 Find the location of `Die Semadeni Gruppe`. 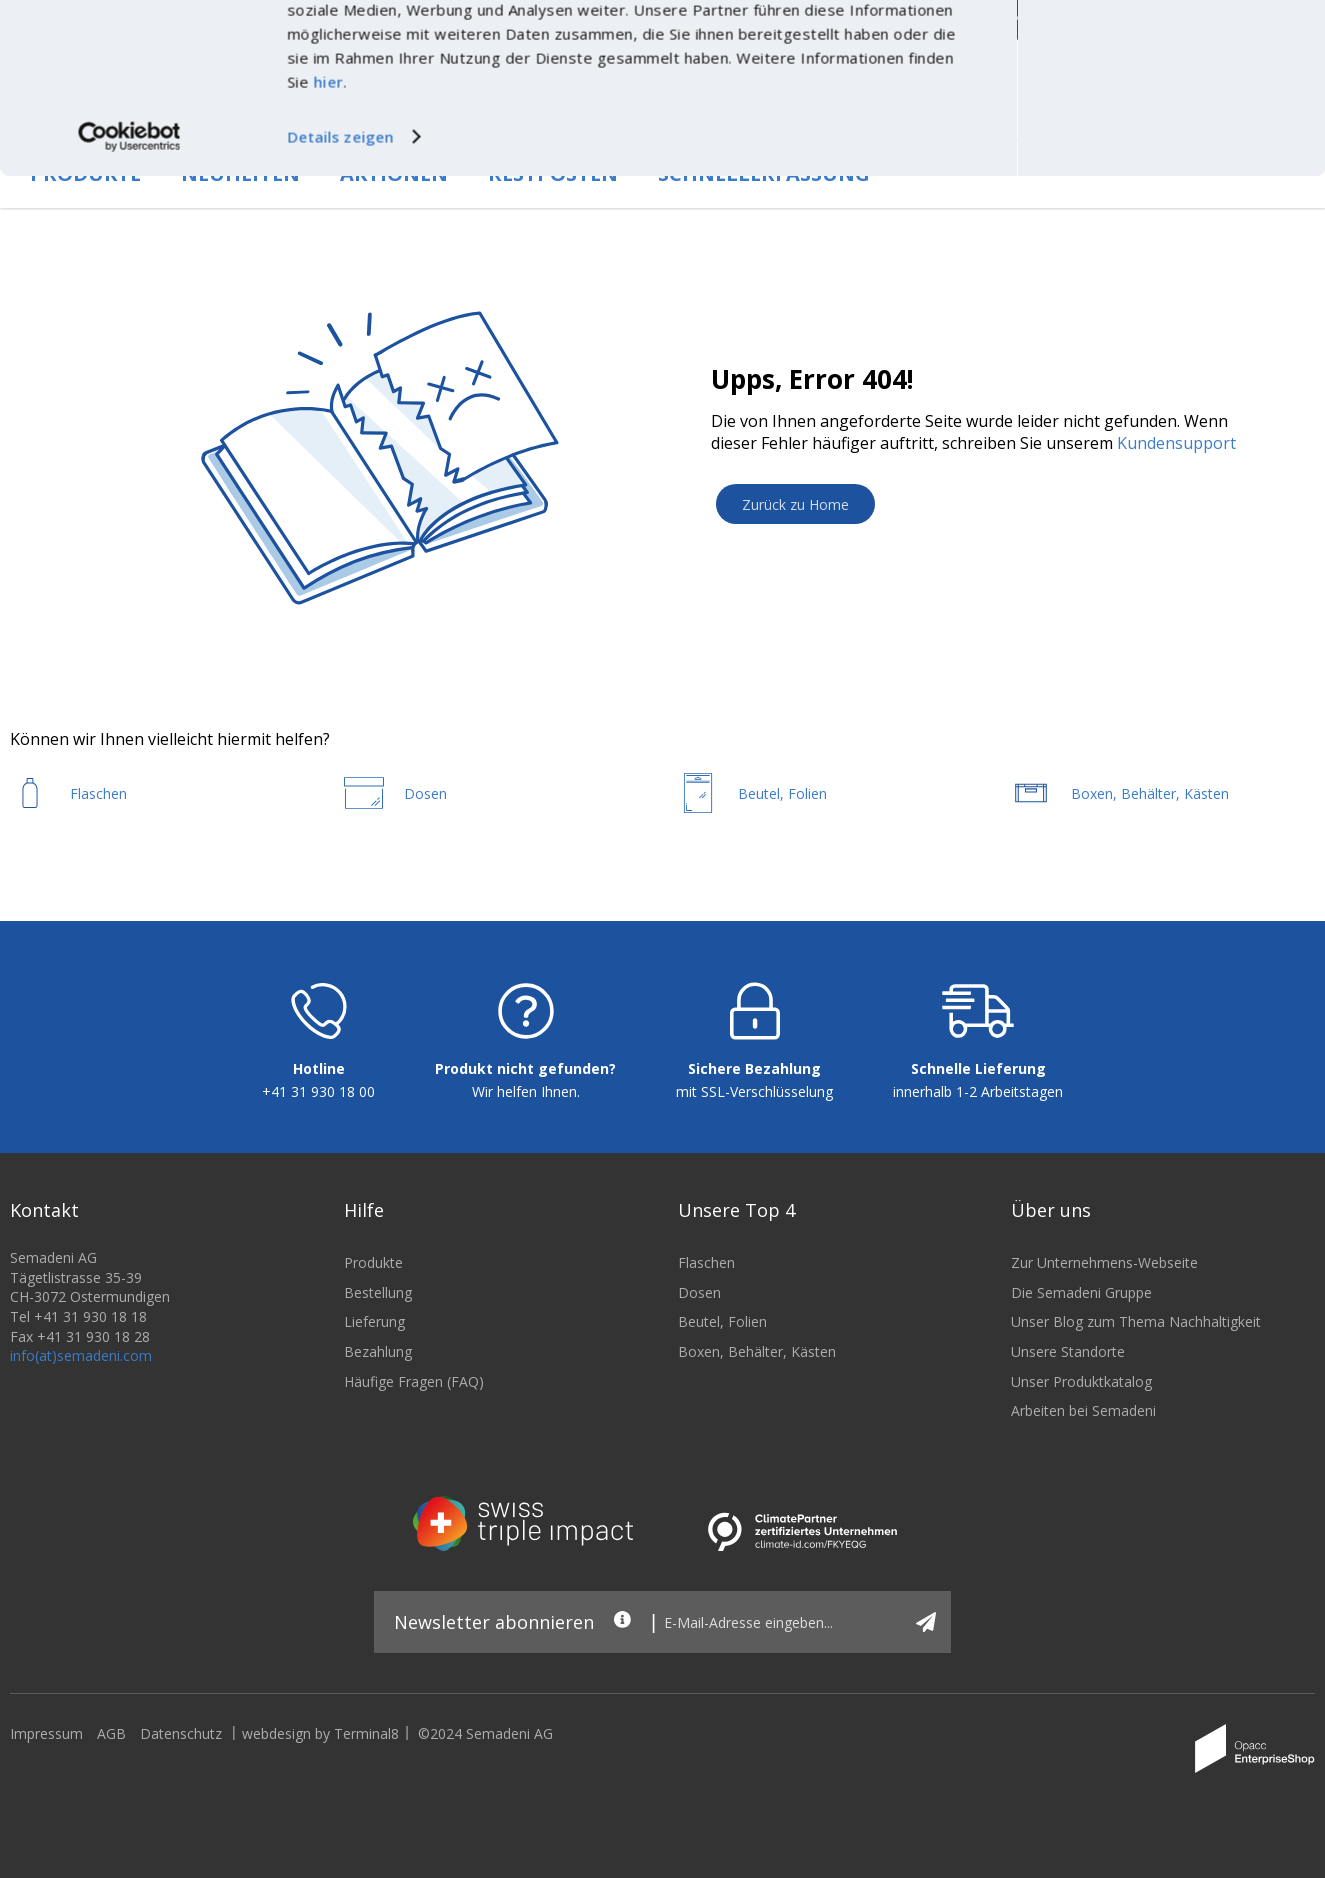

Die Semadeni Gruppe is located at coordinates (1081, 1292).